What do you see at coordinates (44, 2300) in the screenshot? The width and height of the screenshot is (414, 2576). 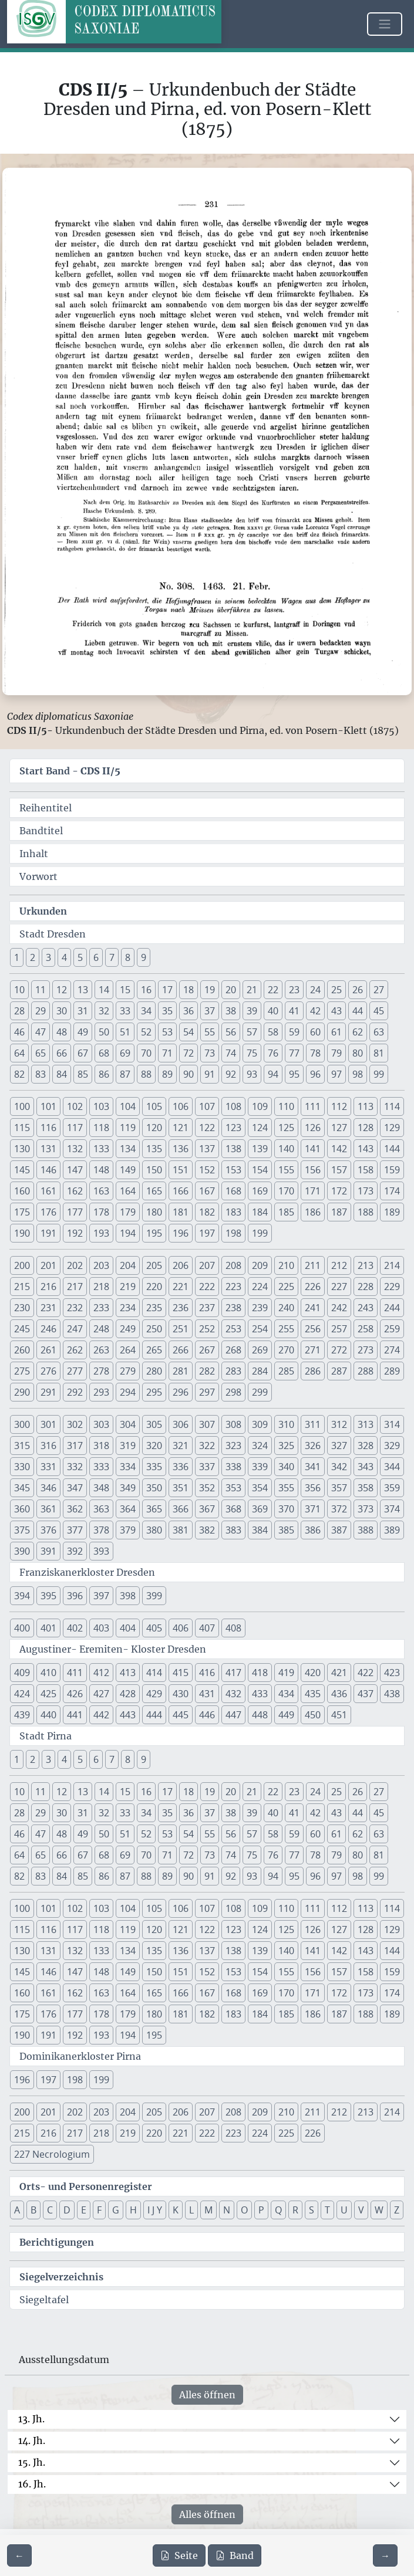 I see `Siegeltafel` at bounding box center [44, 2300].